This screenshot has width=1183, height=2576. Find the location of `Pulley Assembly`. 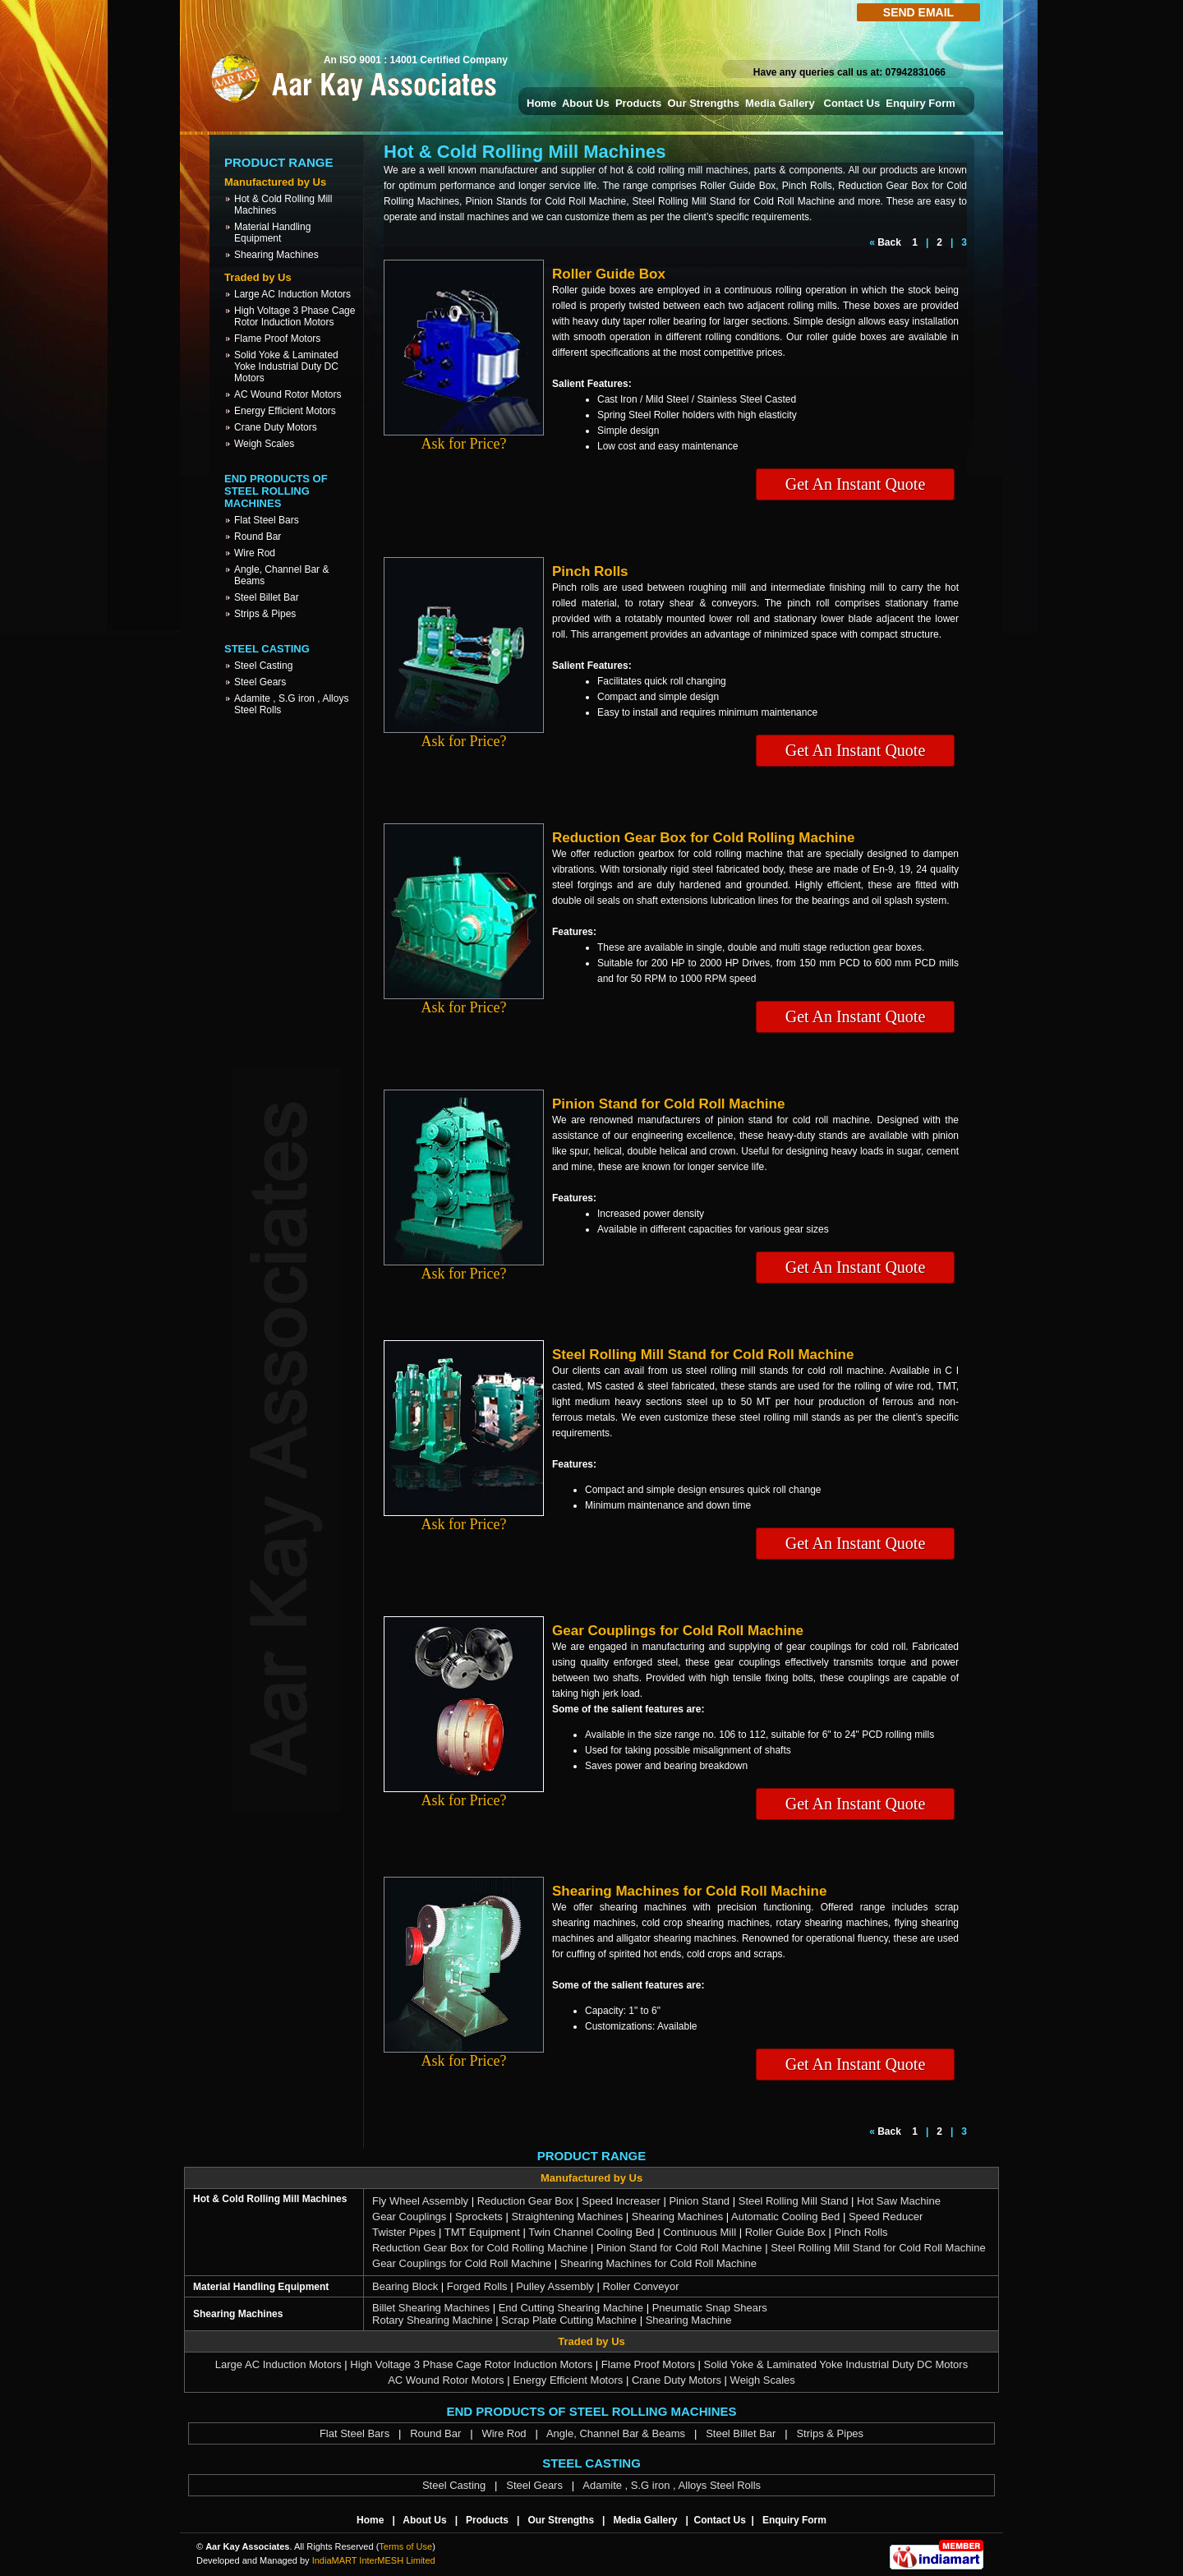

Pulley Assembly is located at coordinates (555, 2286).